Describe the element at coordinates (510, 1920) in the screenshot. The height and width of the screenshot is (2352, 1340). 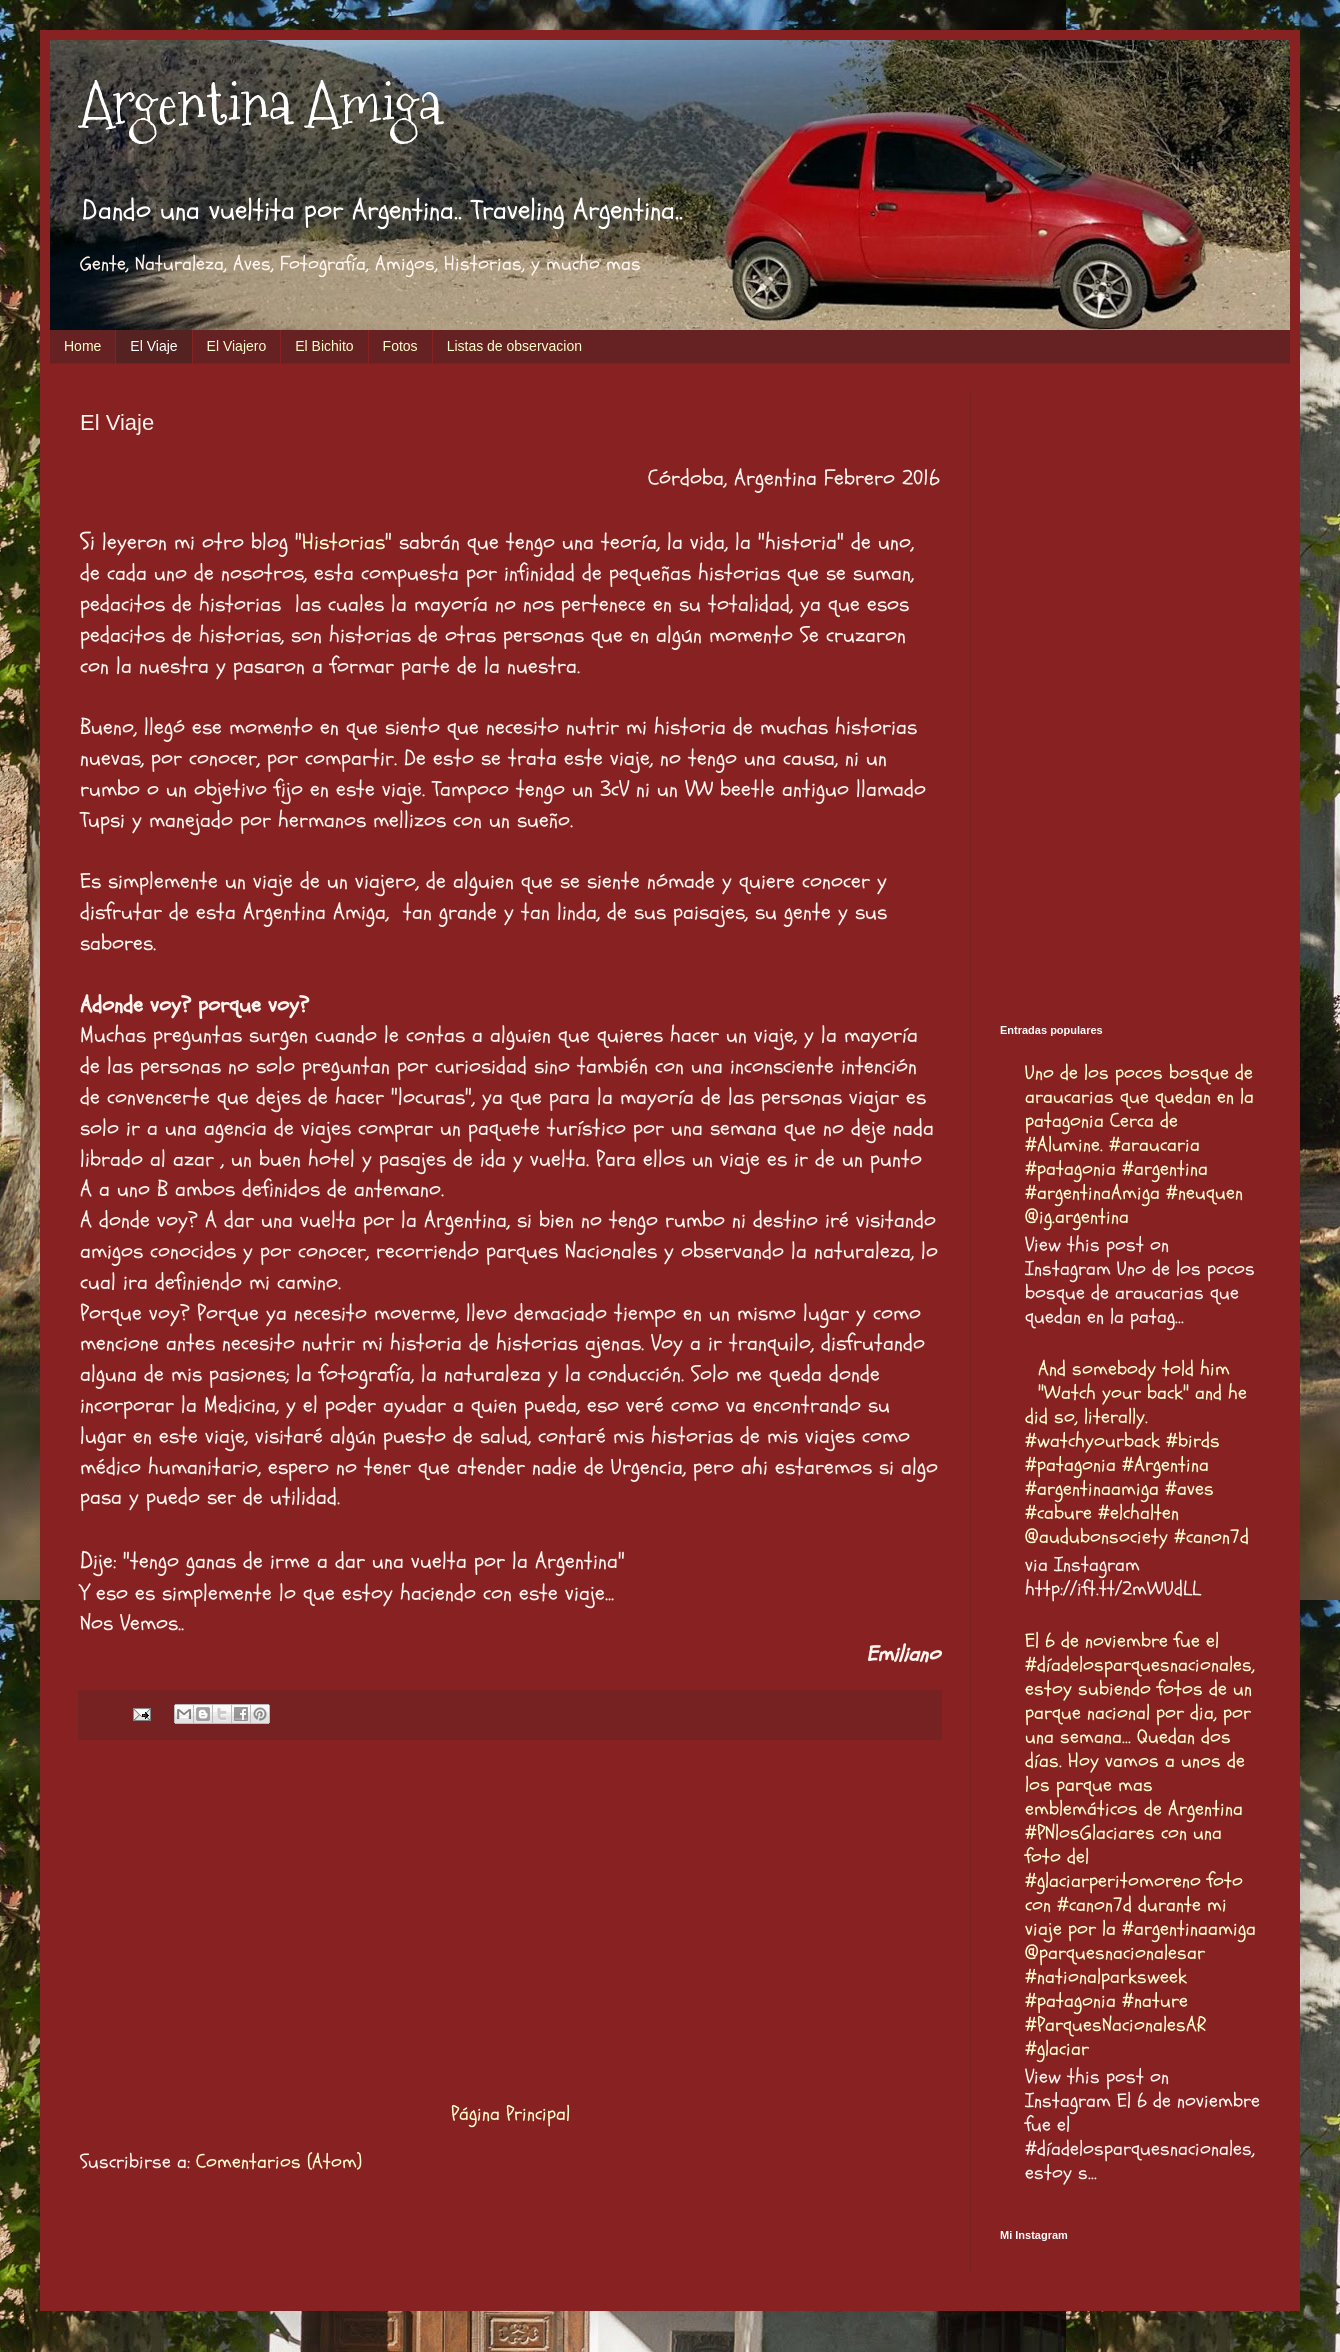
I see `[Advertisement]` at that location.